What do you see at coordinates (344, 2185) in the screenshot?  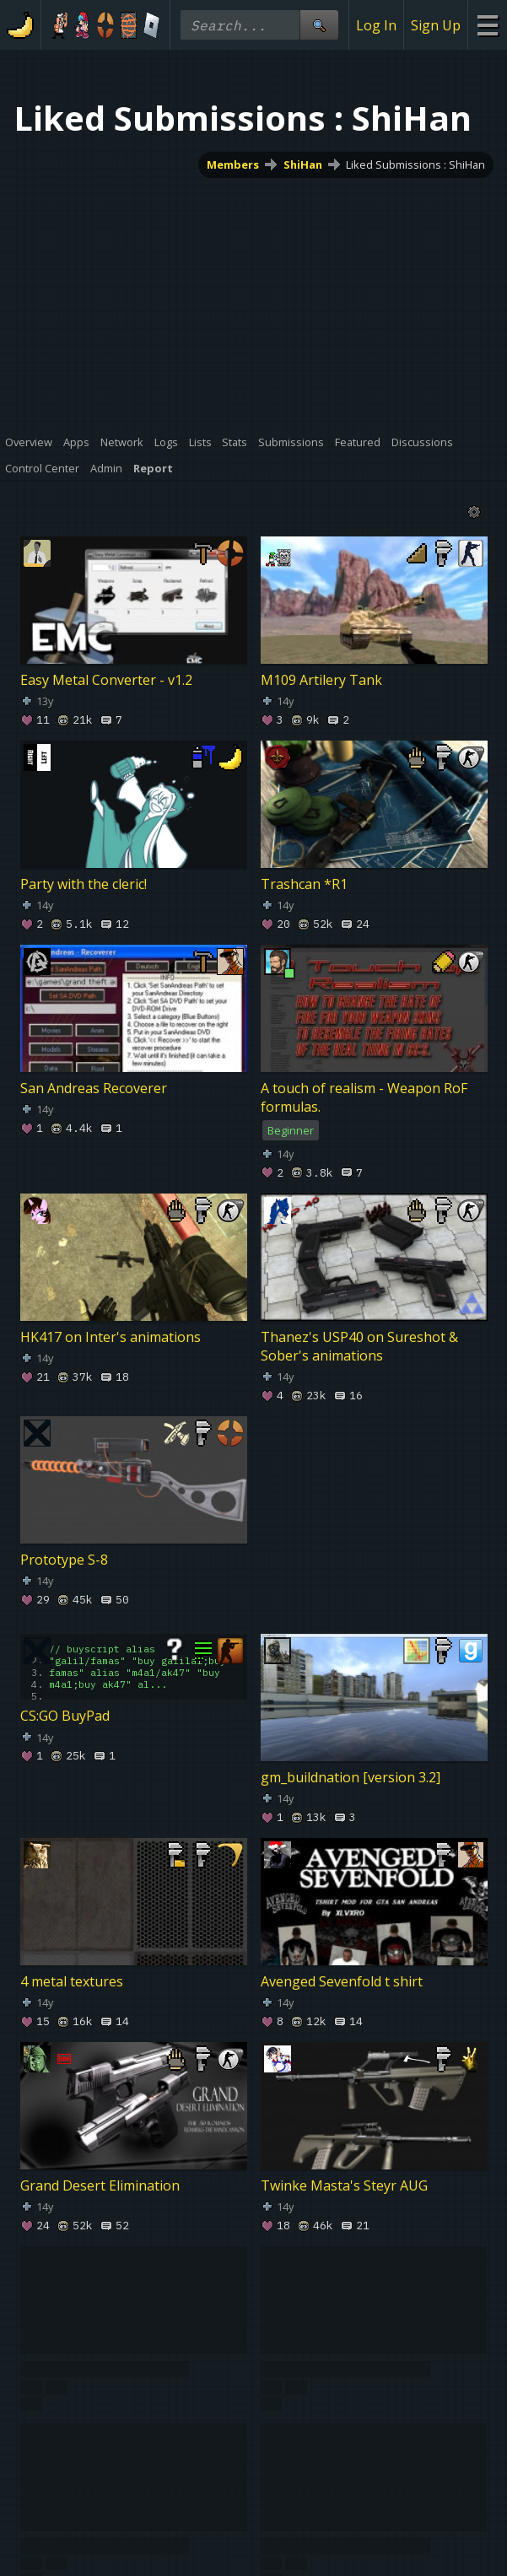 I see `Twinke Masta's Steyr AUG` at bounding box center [344, 2185].